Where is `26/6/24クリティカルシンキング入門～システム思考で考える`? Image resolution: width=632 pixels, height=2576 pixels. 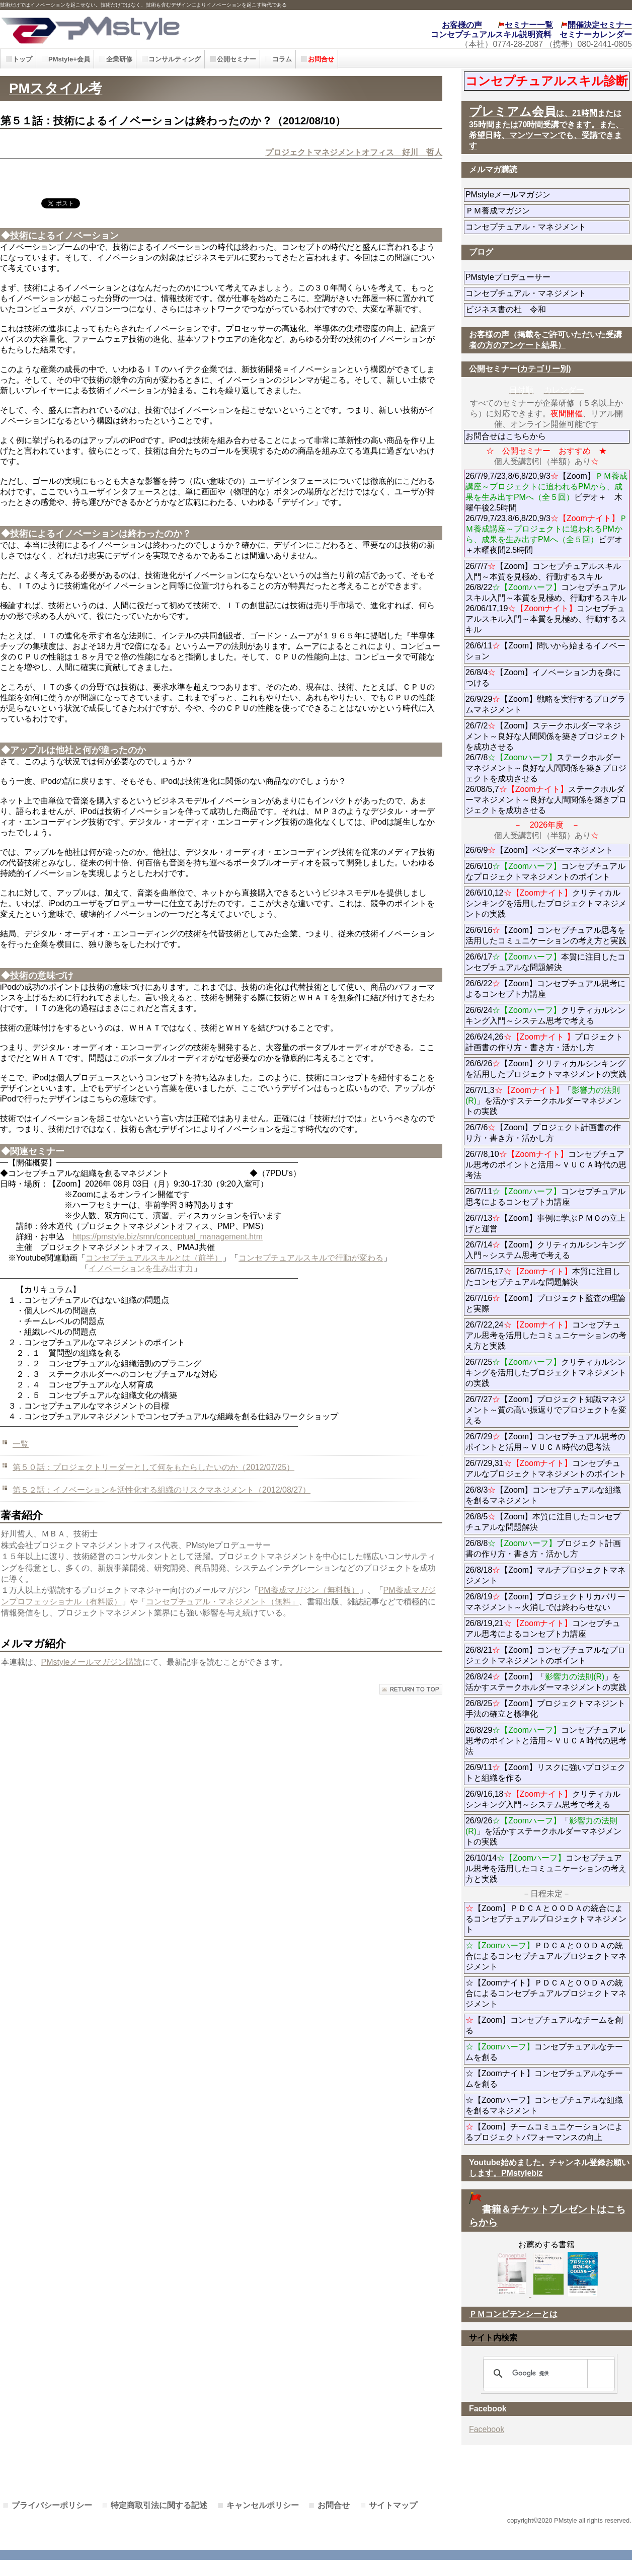
26/6/24クリティカルシンキング入門～システム思考で考える is located at coordinates (545, 1015).